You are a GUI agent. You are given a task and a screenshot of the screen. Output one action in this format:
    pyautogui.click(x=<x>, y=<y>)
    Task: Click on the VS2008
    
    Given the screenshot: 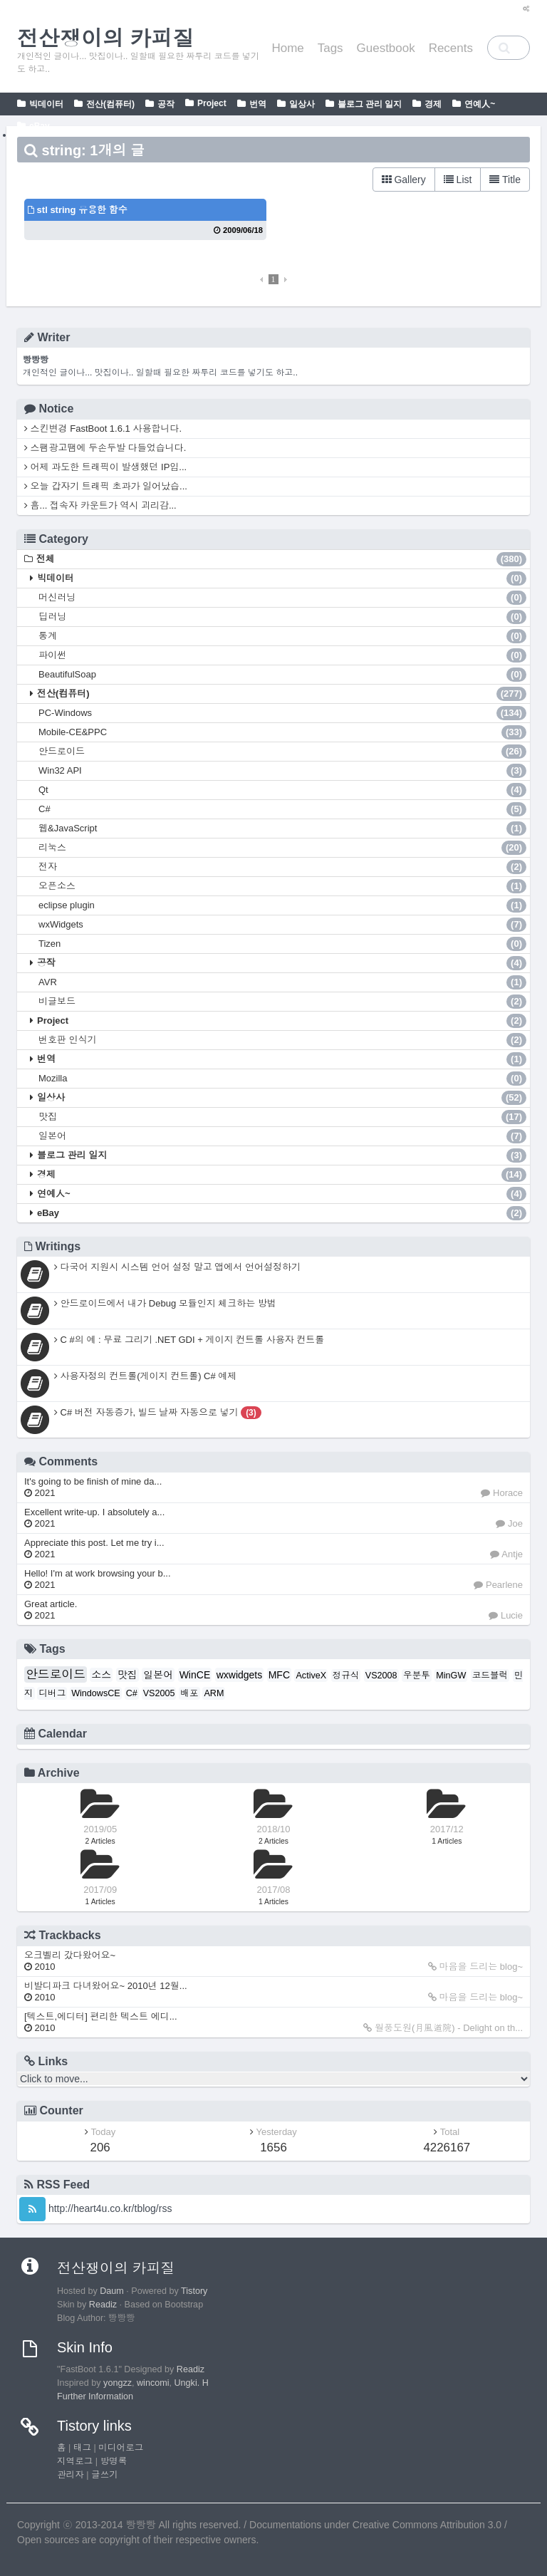 What is the action you would take?
    pyautogui.click(x=381, y=1676)
    